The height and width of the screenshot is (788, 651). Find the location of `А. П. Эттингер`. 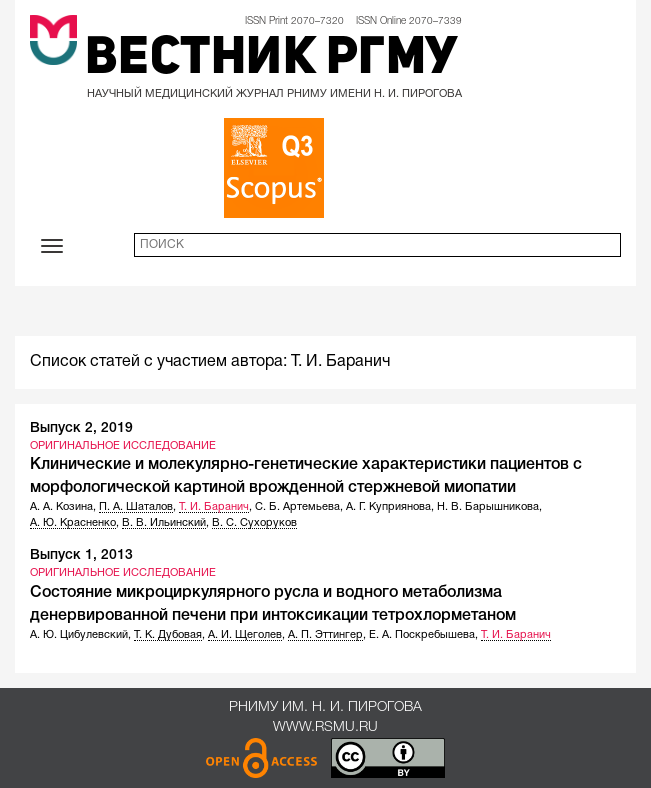

А. П. Эттингер is located at coordinates (325, 635).